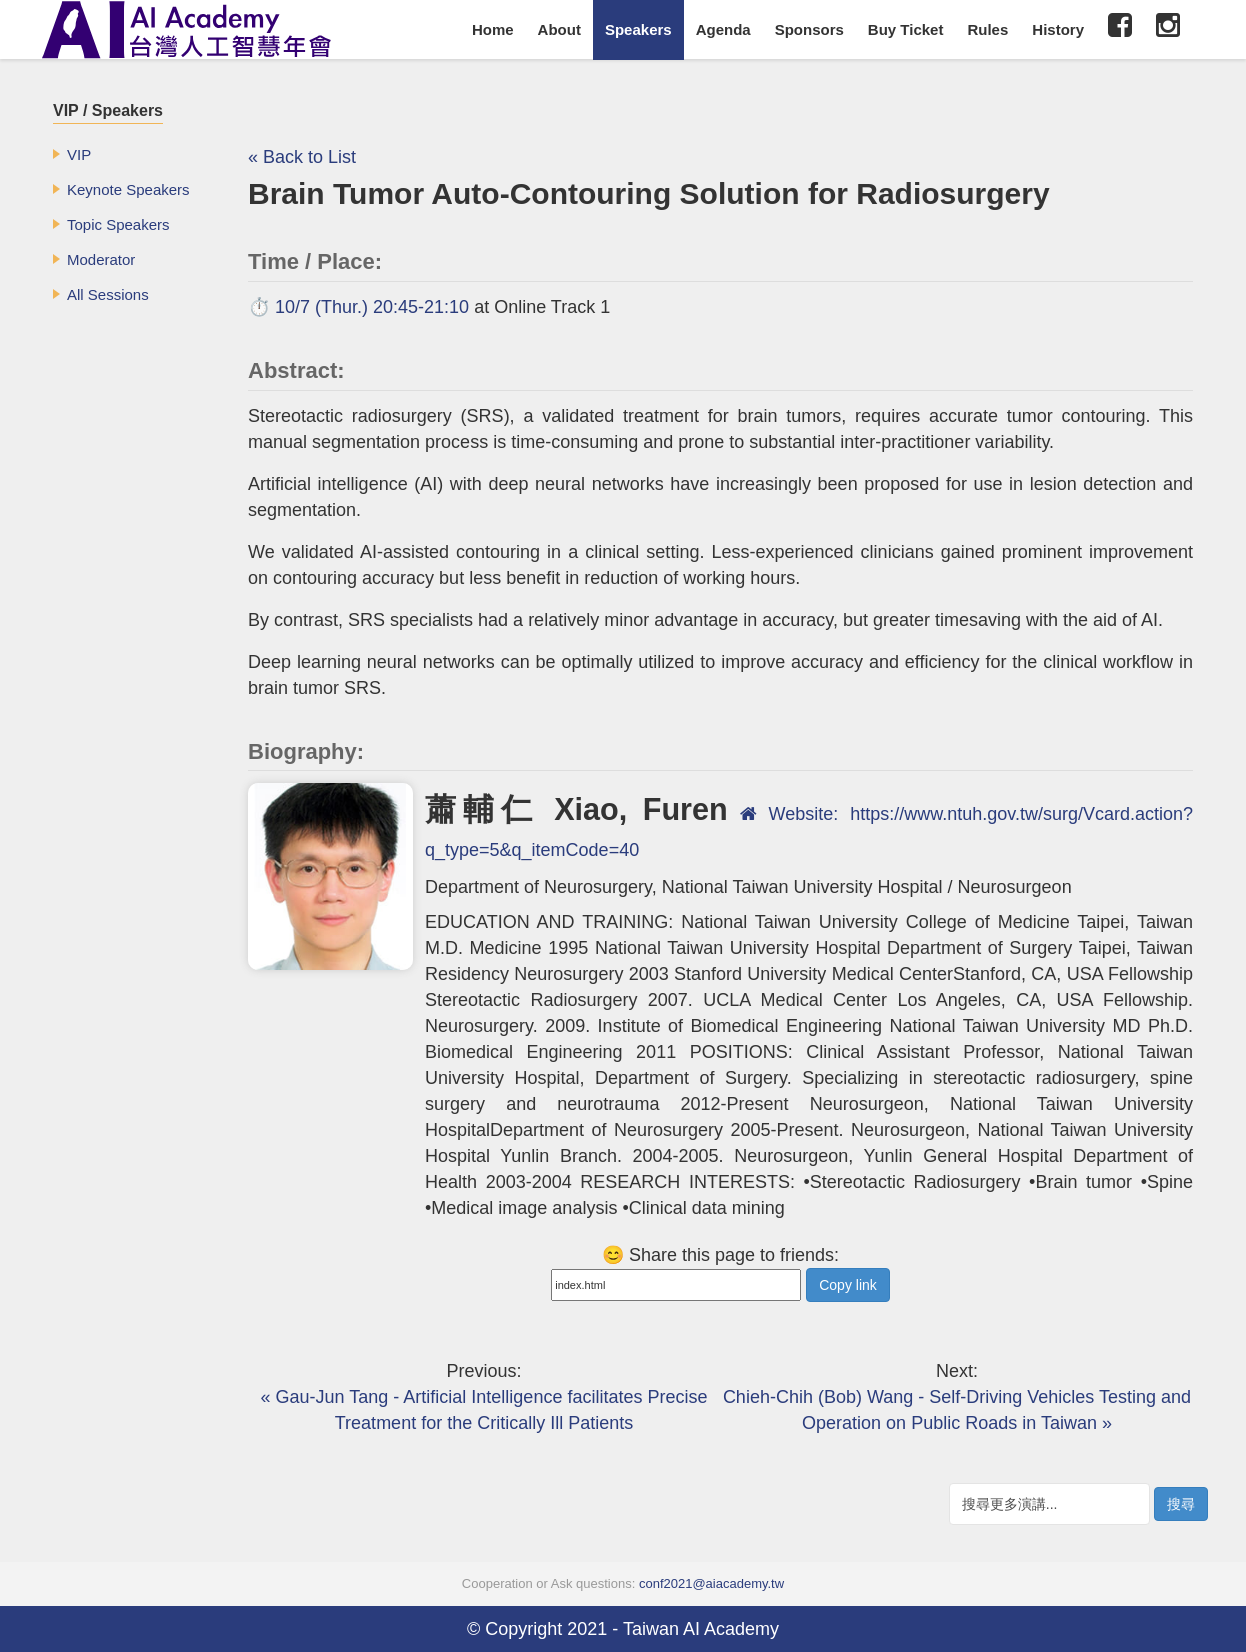 The width and height of the screenshot is (1246, 1652). I want to click on Topic Speakers, so click(118, 224).